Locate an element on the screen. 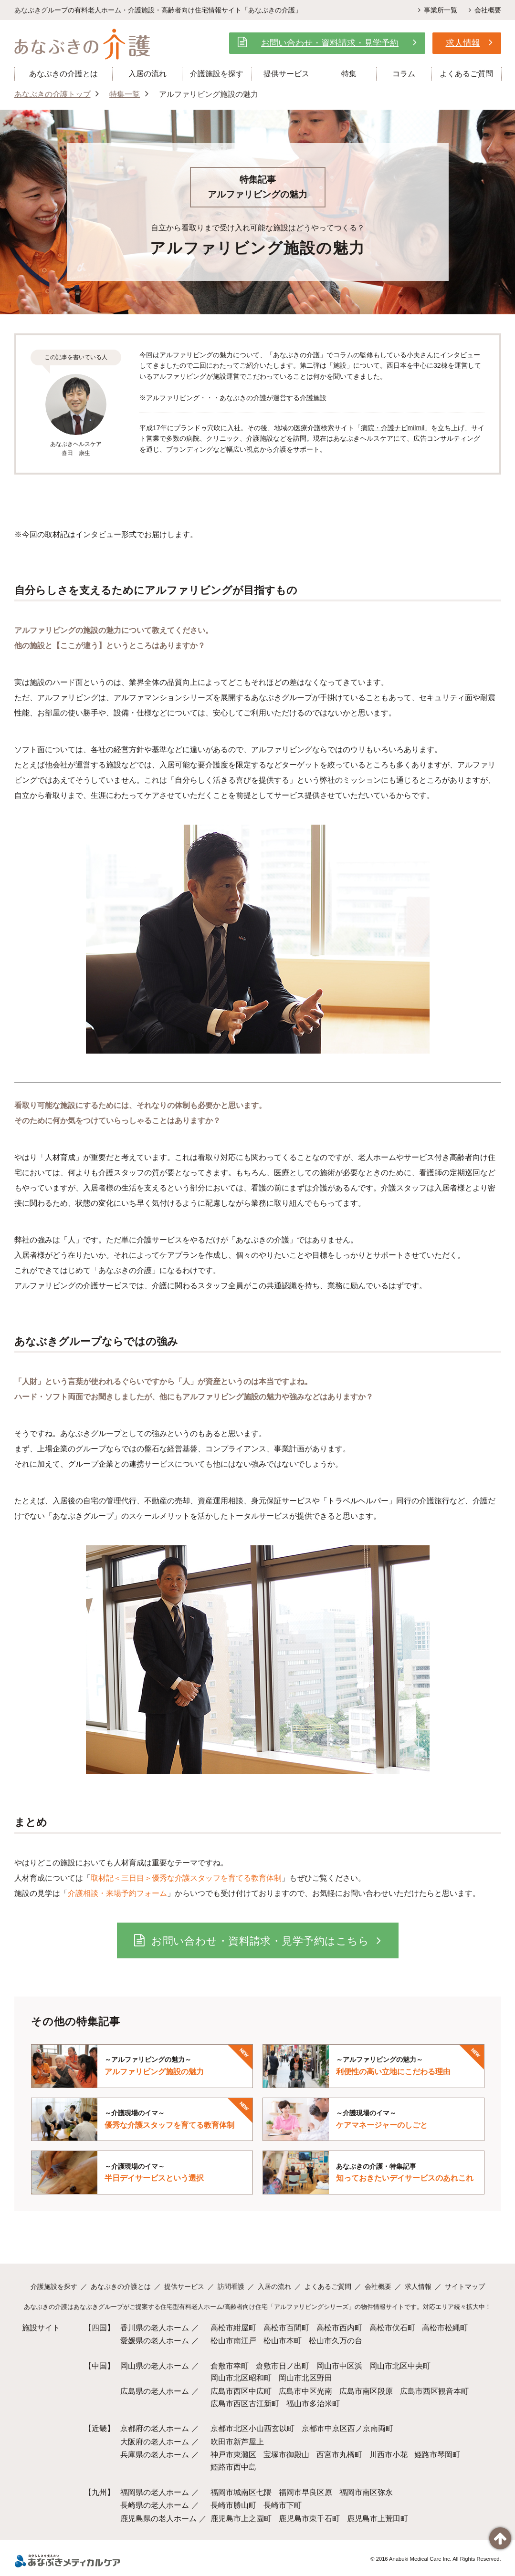 This screenshot has height=2576, width=515. 福山市多治米町 is located at coordinates (313, 2404).